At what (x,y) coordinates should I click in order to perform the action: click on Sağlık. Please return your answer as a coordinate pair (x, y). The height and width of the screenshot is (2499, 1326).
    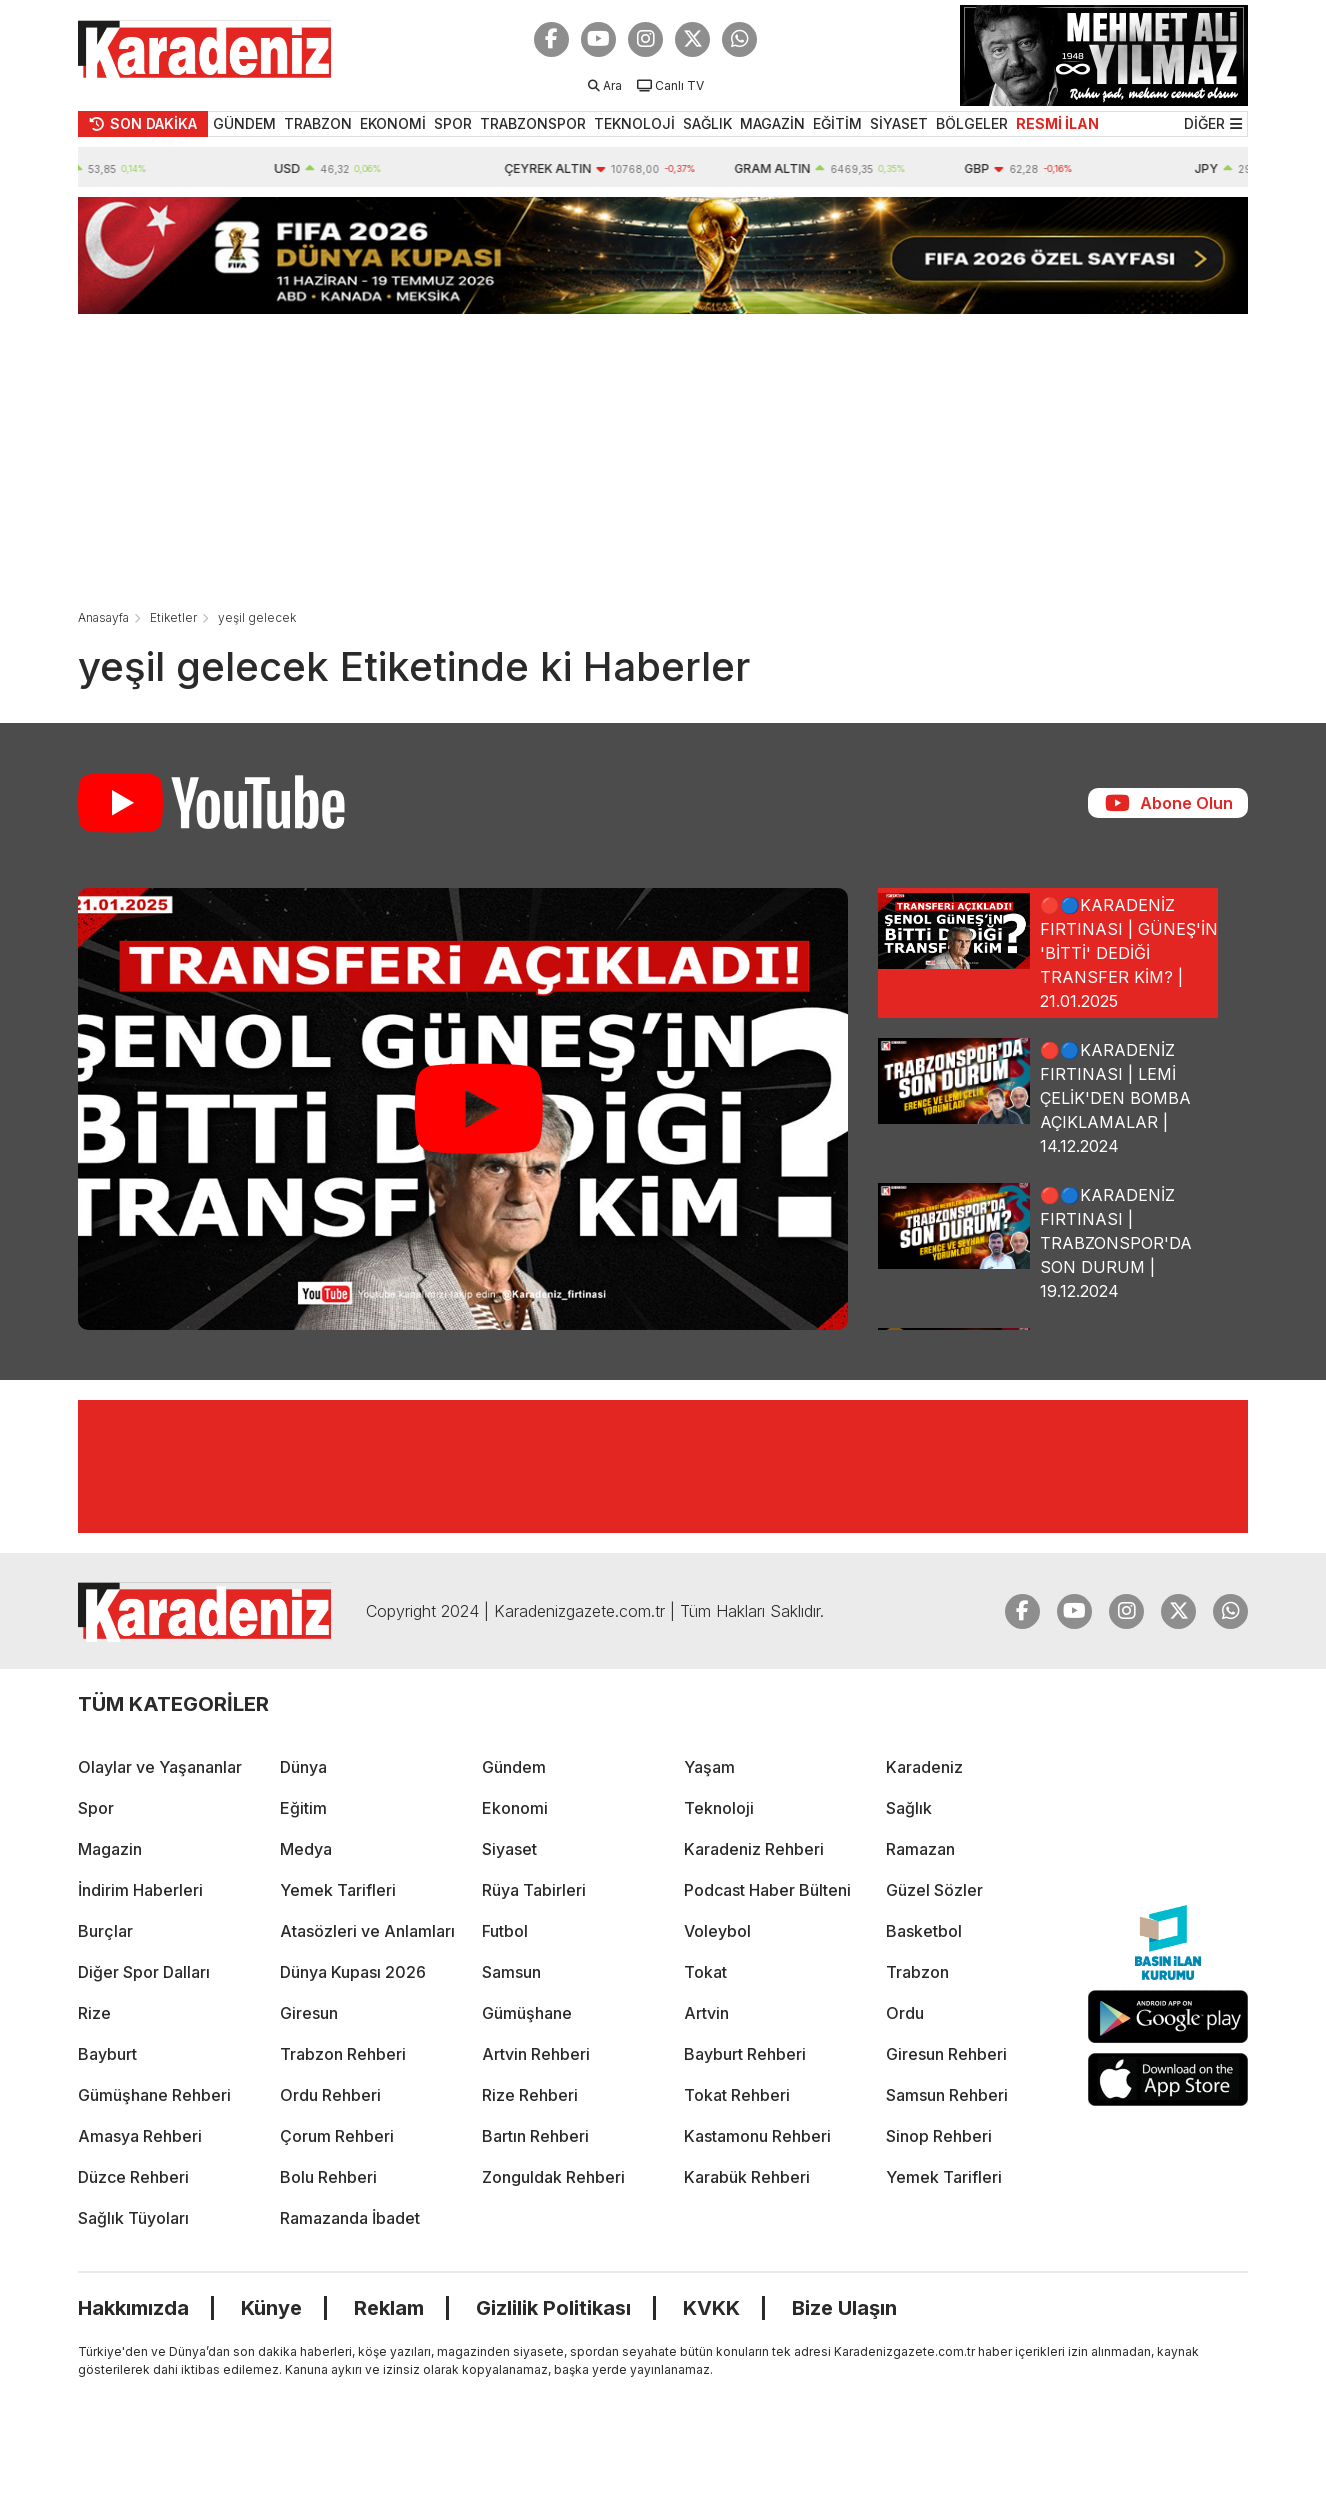
    Looking at the image, I should click on (909, 1808).